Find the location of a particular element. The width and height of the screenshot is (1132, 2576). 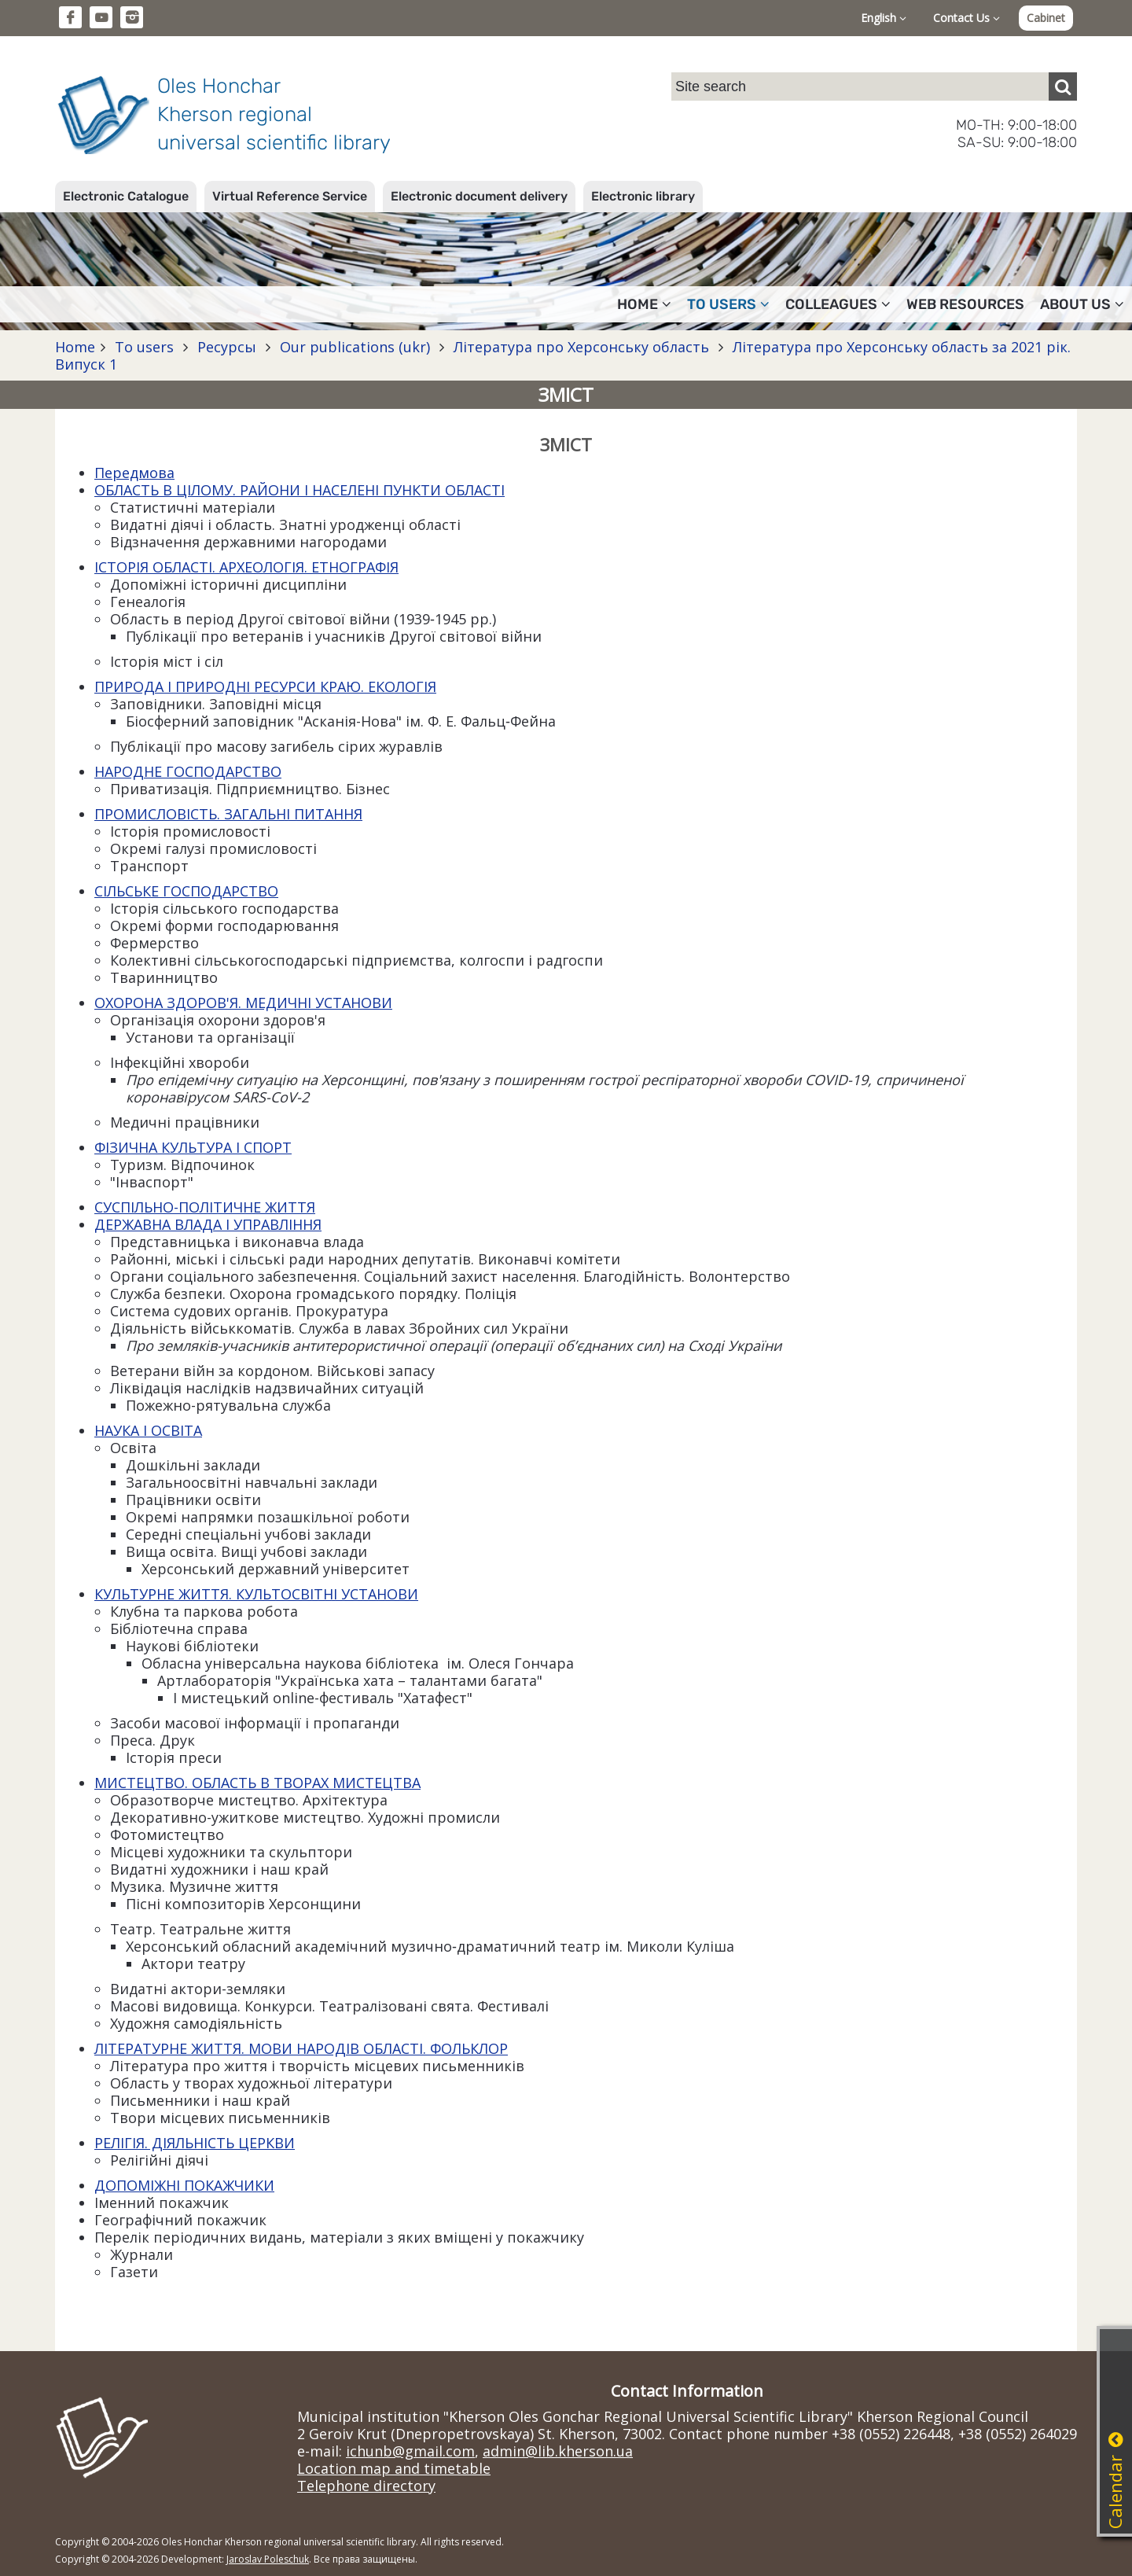

To users is located at coordinates (144, 346).